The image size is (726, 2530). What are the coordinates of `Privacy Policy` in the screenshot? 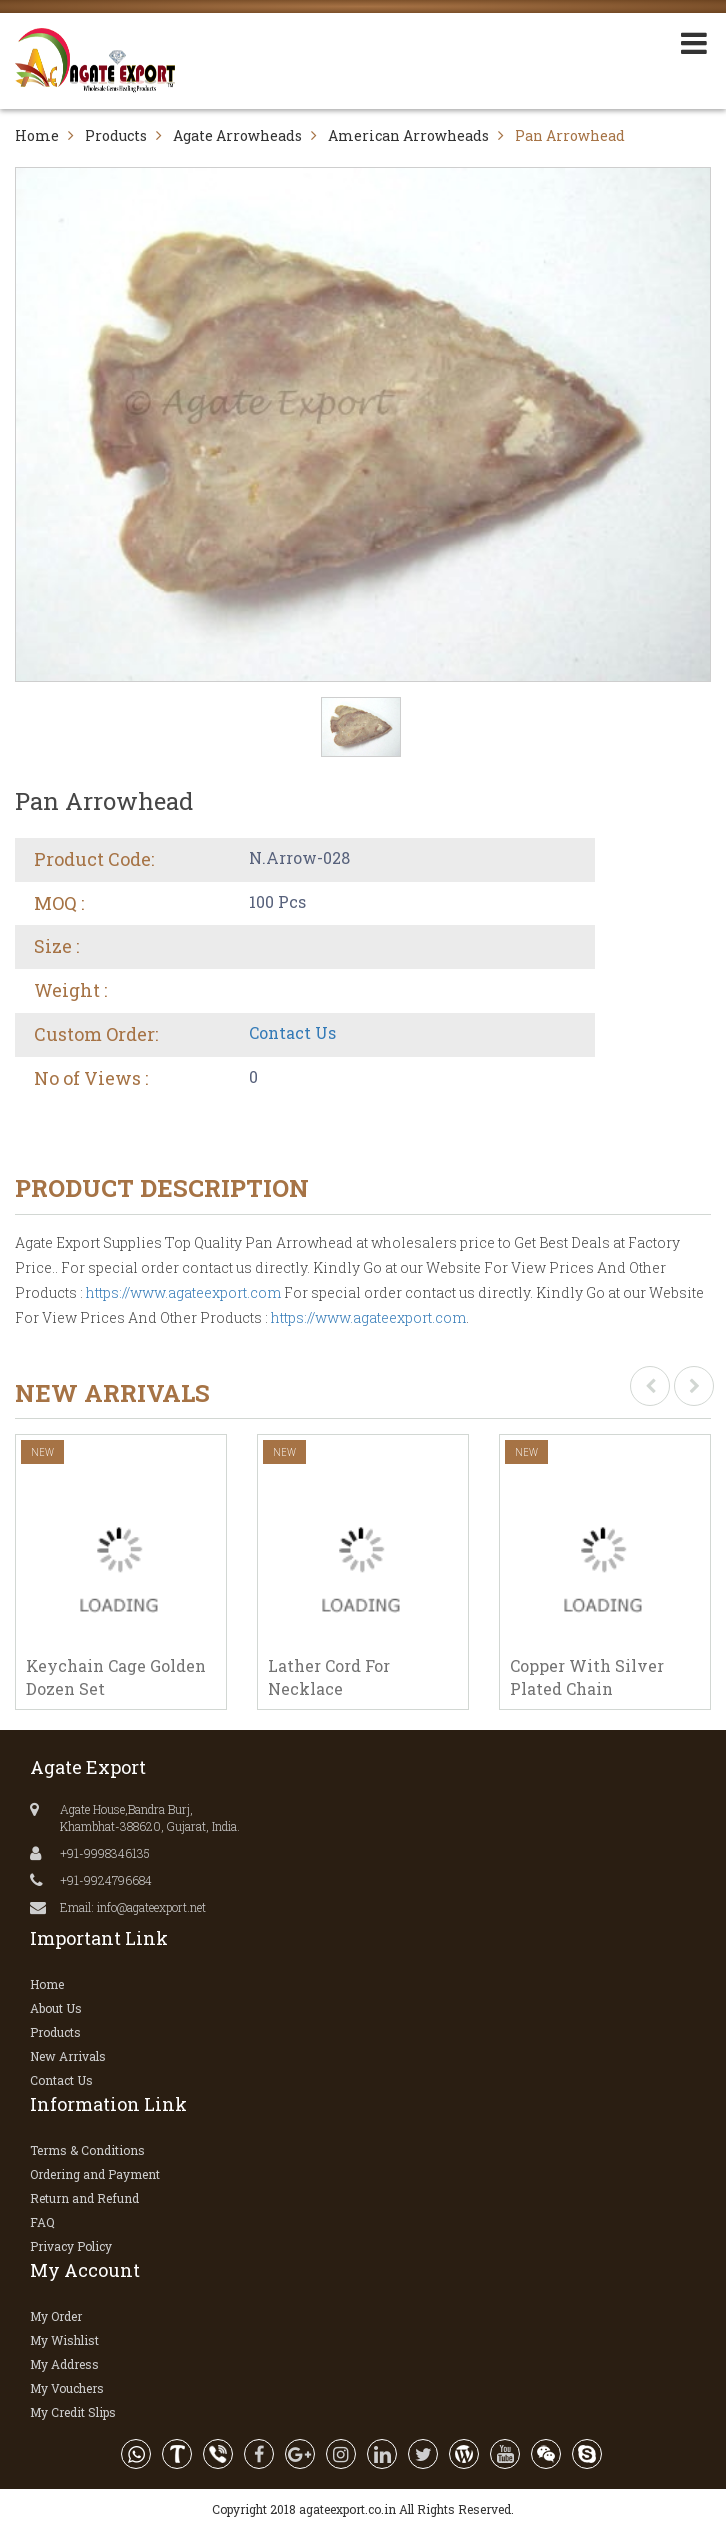 It's located at (71, 2246).